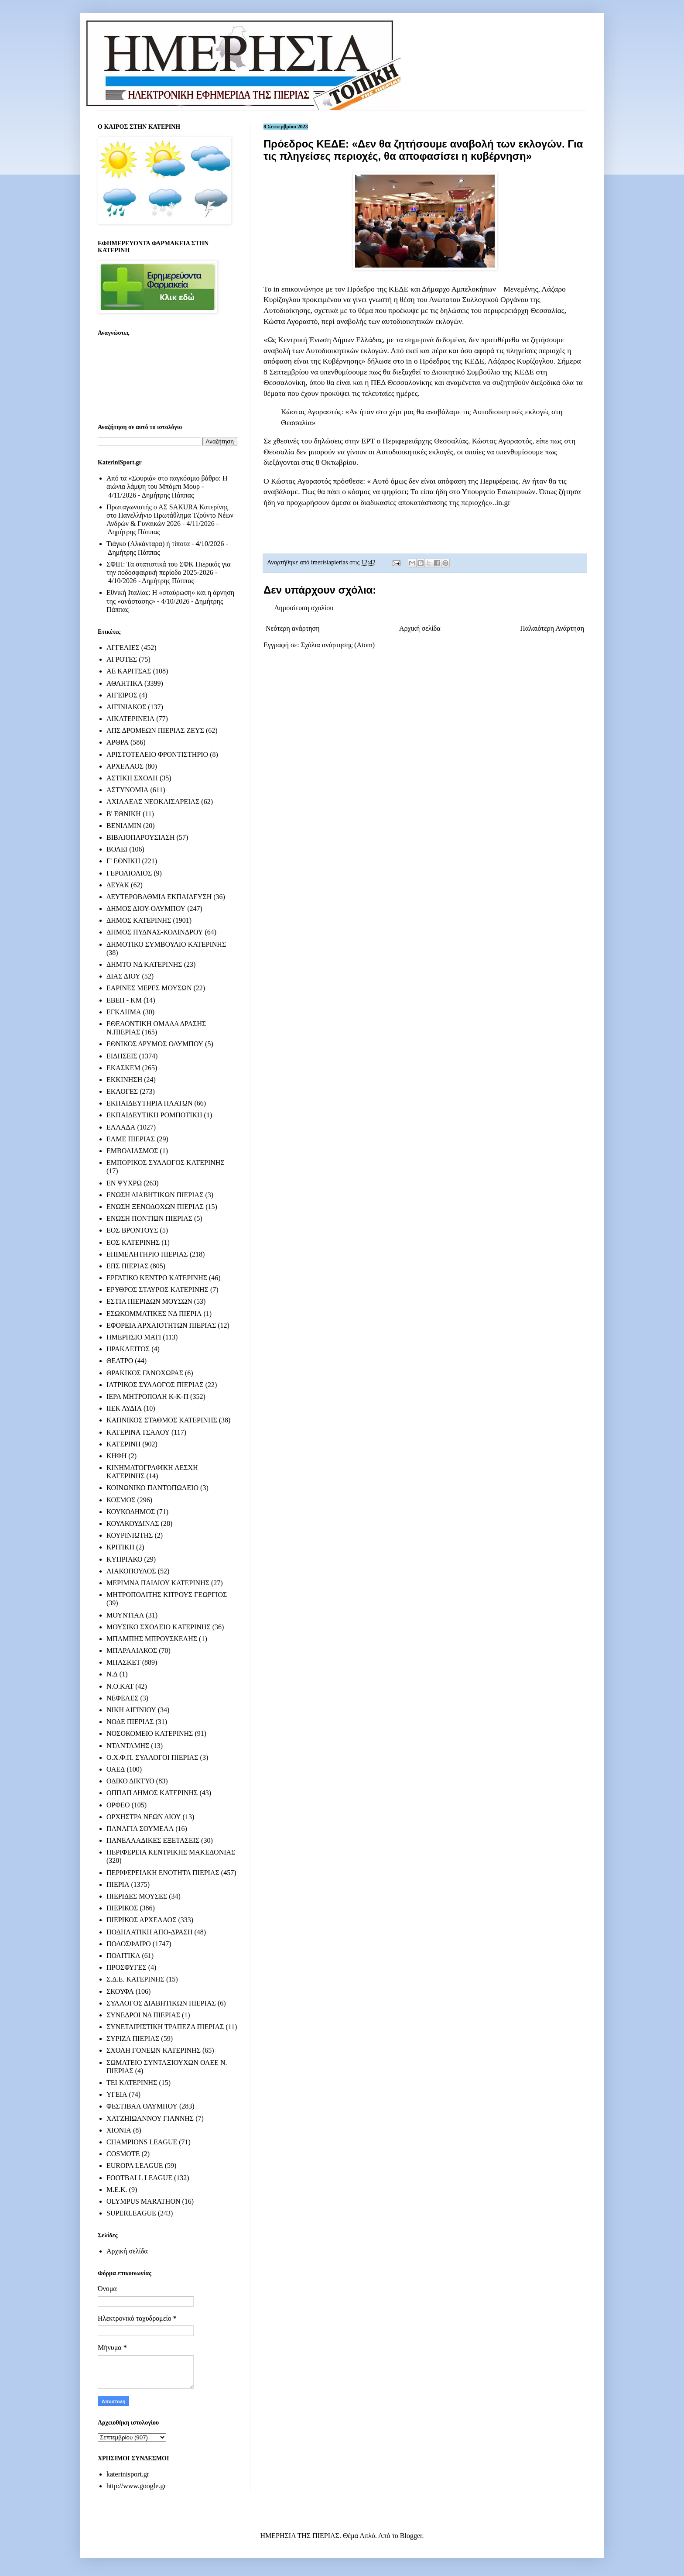  What do you see at coordinates (152, 1840) in the screenshot?
I see `ΠΑΝΕΛΛΑΔΙΚΕΣ ΕΞΕΤΑΣΕΙΣ` at bounding box center [152, 1840].